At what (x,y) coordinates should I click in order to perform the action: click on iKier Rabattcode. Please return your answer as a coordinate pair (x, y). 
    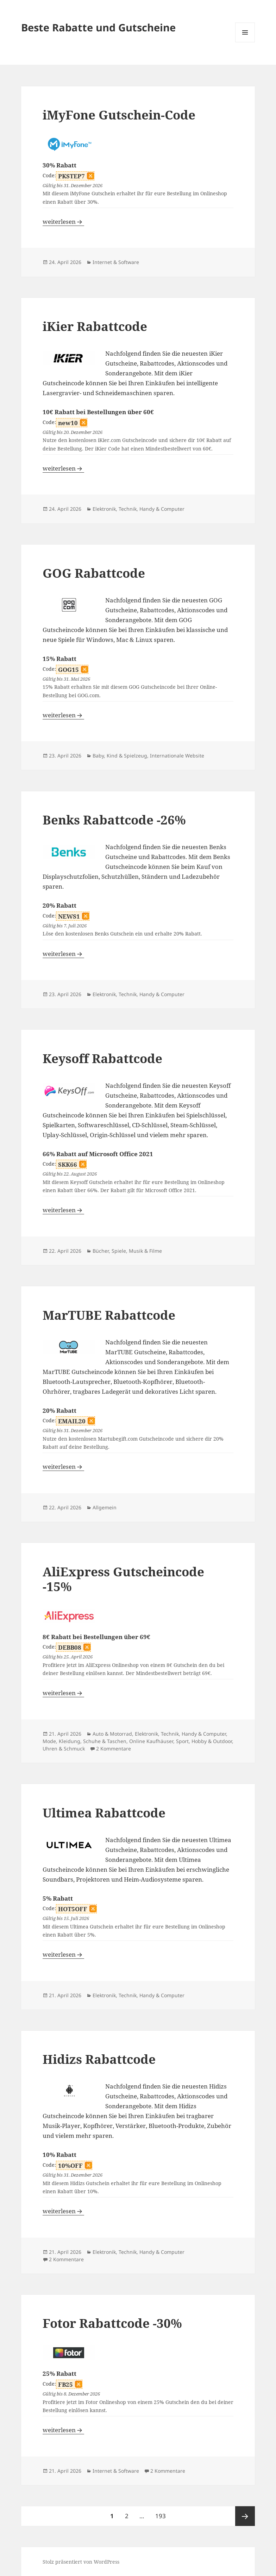
    Looking at the image, I should click on (95, 326).